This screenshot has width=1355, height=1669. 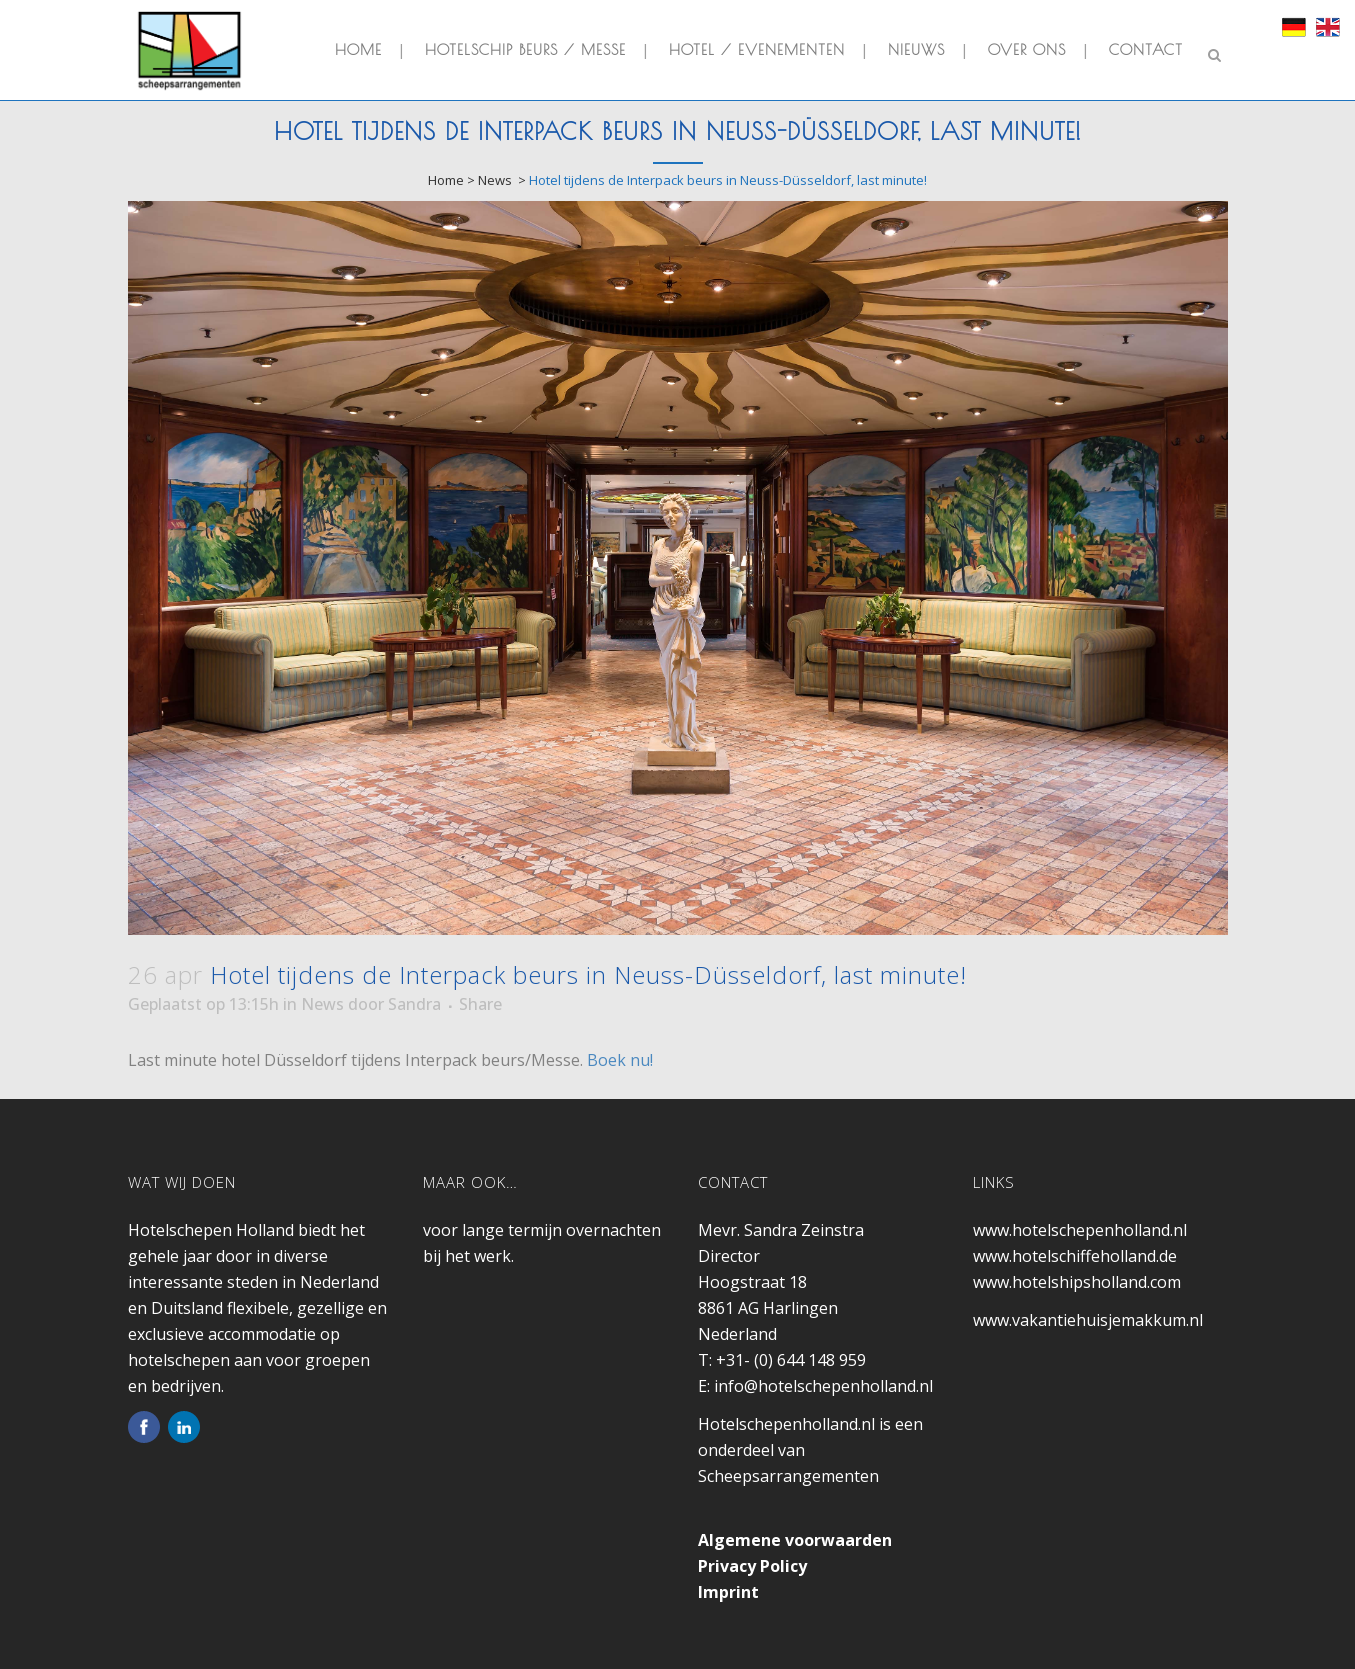 What do you see at coordinates (728, 1592) in the screenshot?
I see `Imprint` at bounding box center [728, 1592].